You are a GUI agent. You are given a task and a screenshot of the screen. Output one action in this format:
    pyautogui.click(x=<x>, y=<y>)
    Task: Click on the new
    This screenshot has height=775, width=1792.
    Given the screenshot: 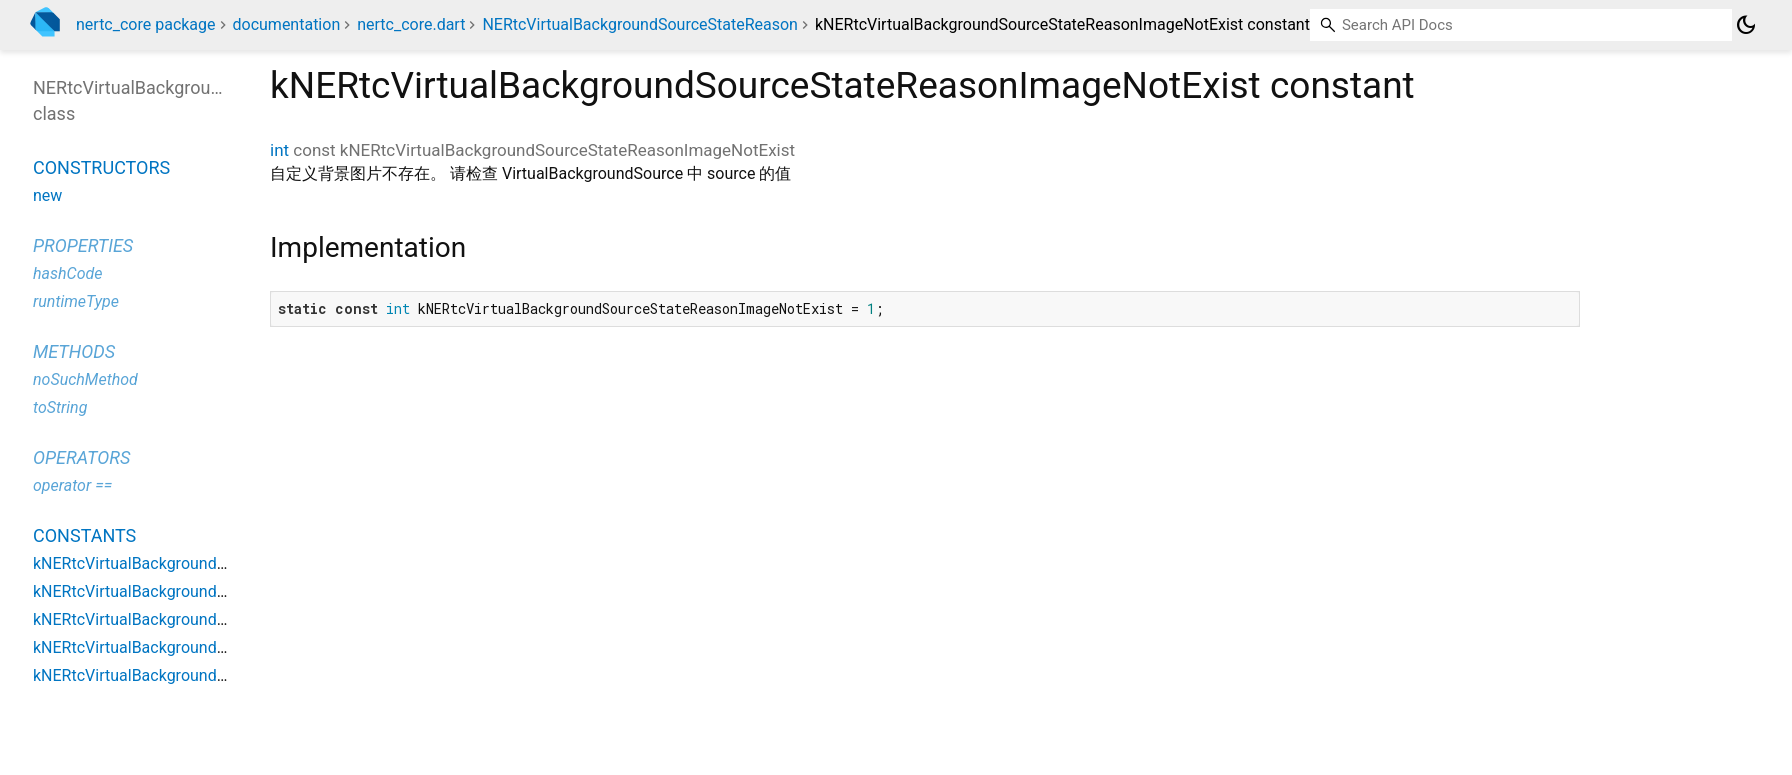 What is the action you would take?
    pyautogui.click(x=47, y=195)
    